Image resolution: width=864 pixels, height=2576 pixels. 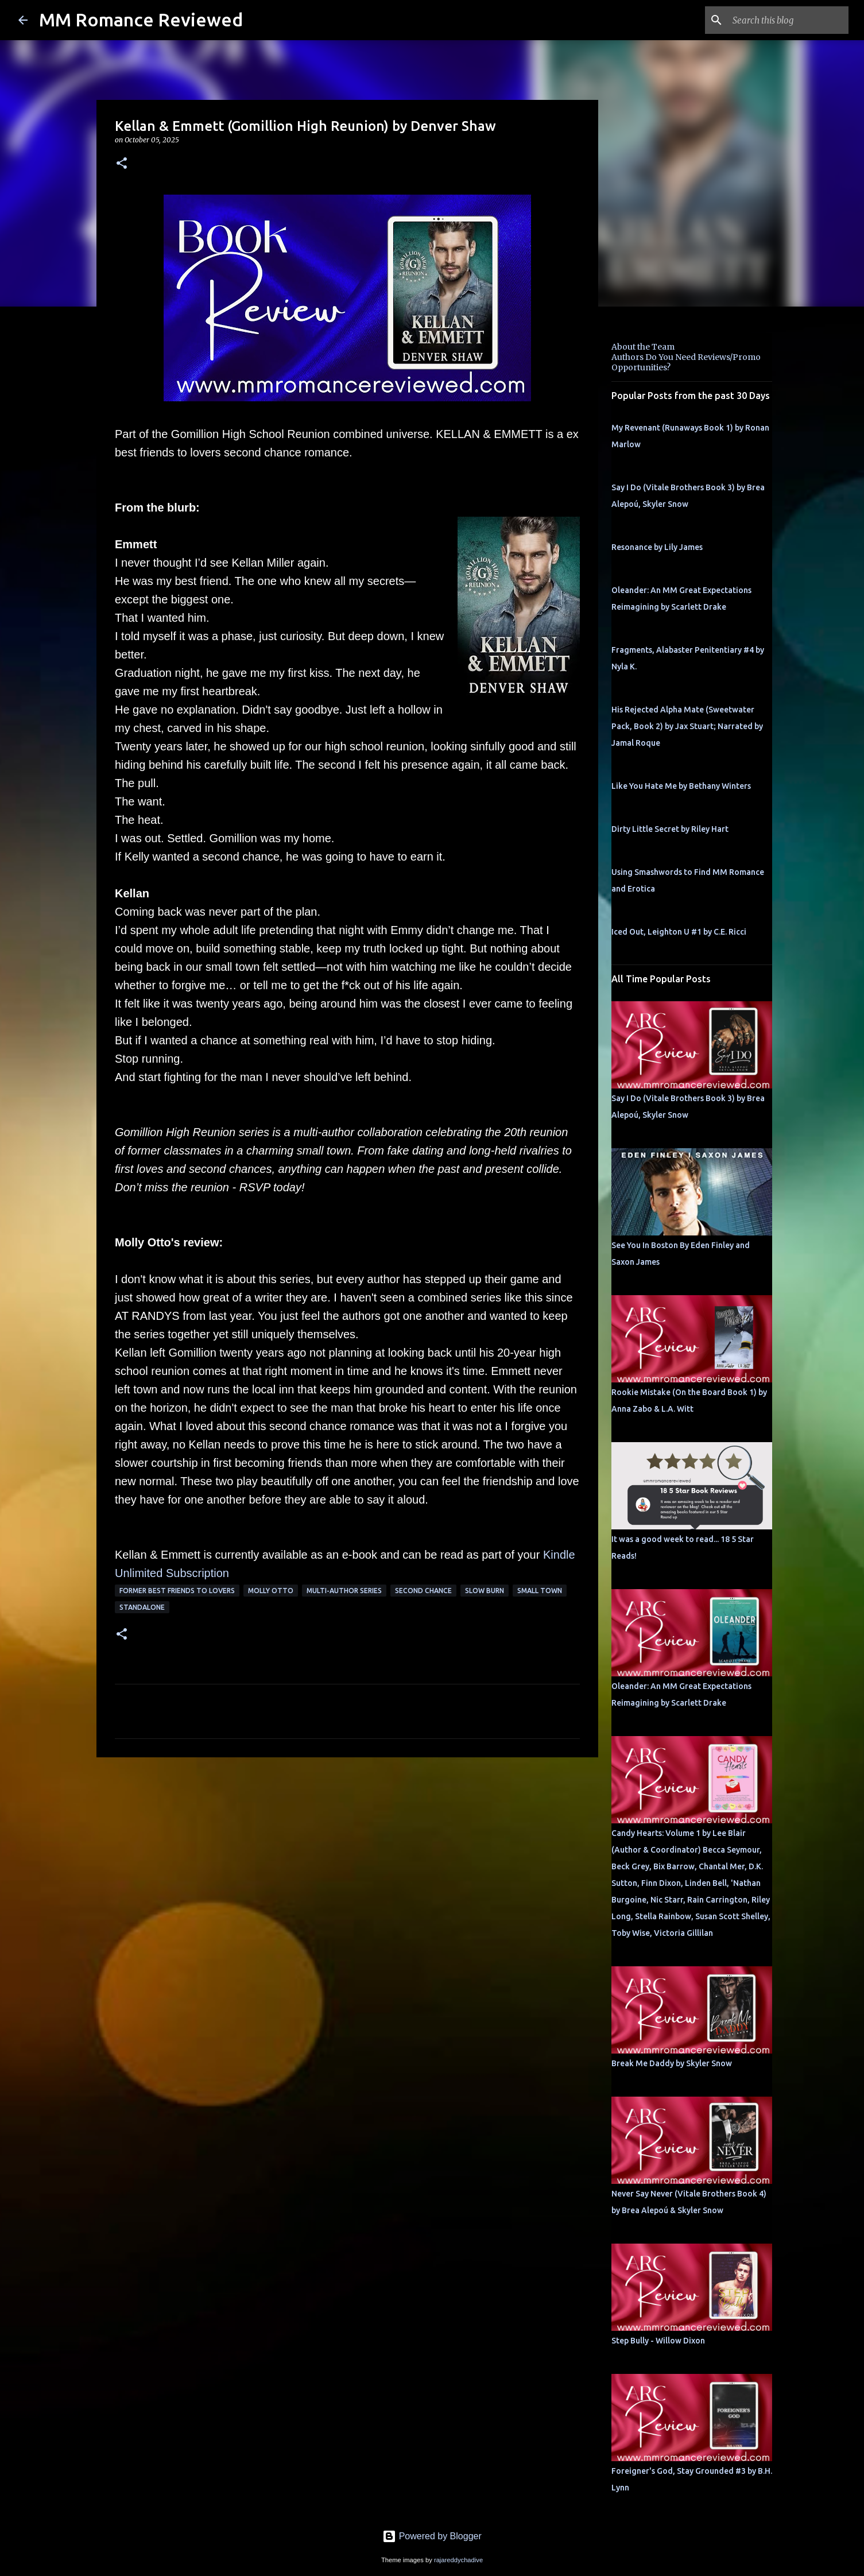 What do you see at coordinates (681, 786) in the screenshot?
I see `Like You Hate Me by Bethany Winters` at bounding box center [681, 786].